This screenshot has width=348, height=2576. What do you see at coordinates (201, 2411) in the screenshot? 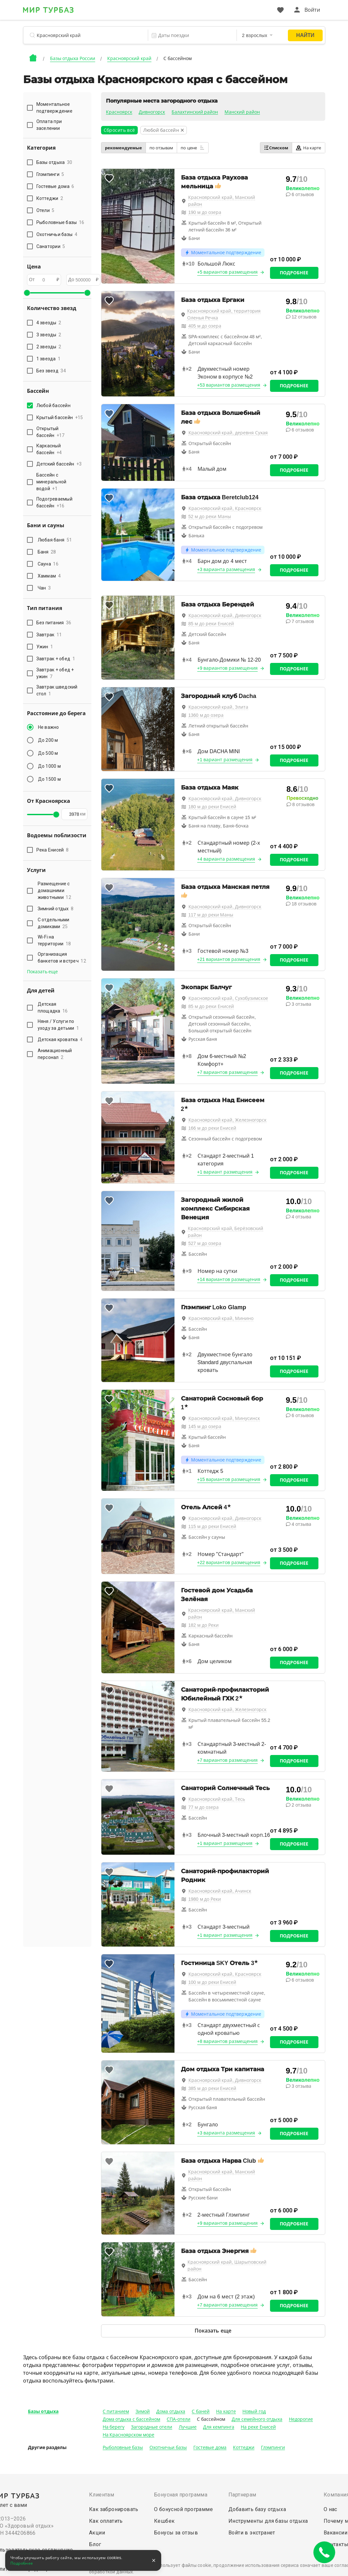
I see `С баней` at bounding box center [201, 2411].